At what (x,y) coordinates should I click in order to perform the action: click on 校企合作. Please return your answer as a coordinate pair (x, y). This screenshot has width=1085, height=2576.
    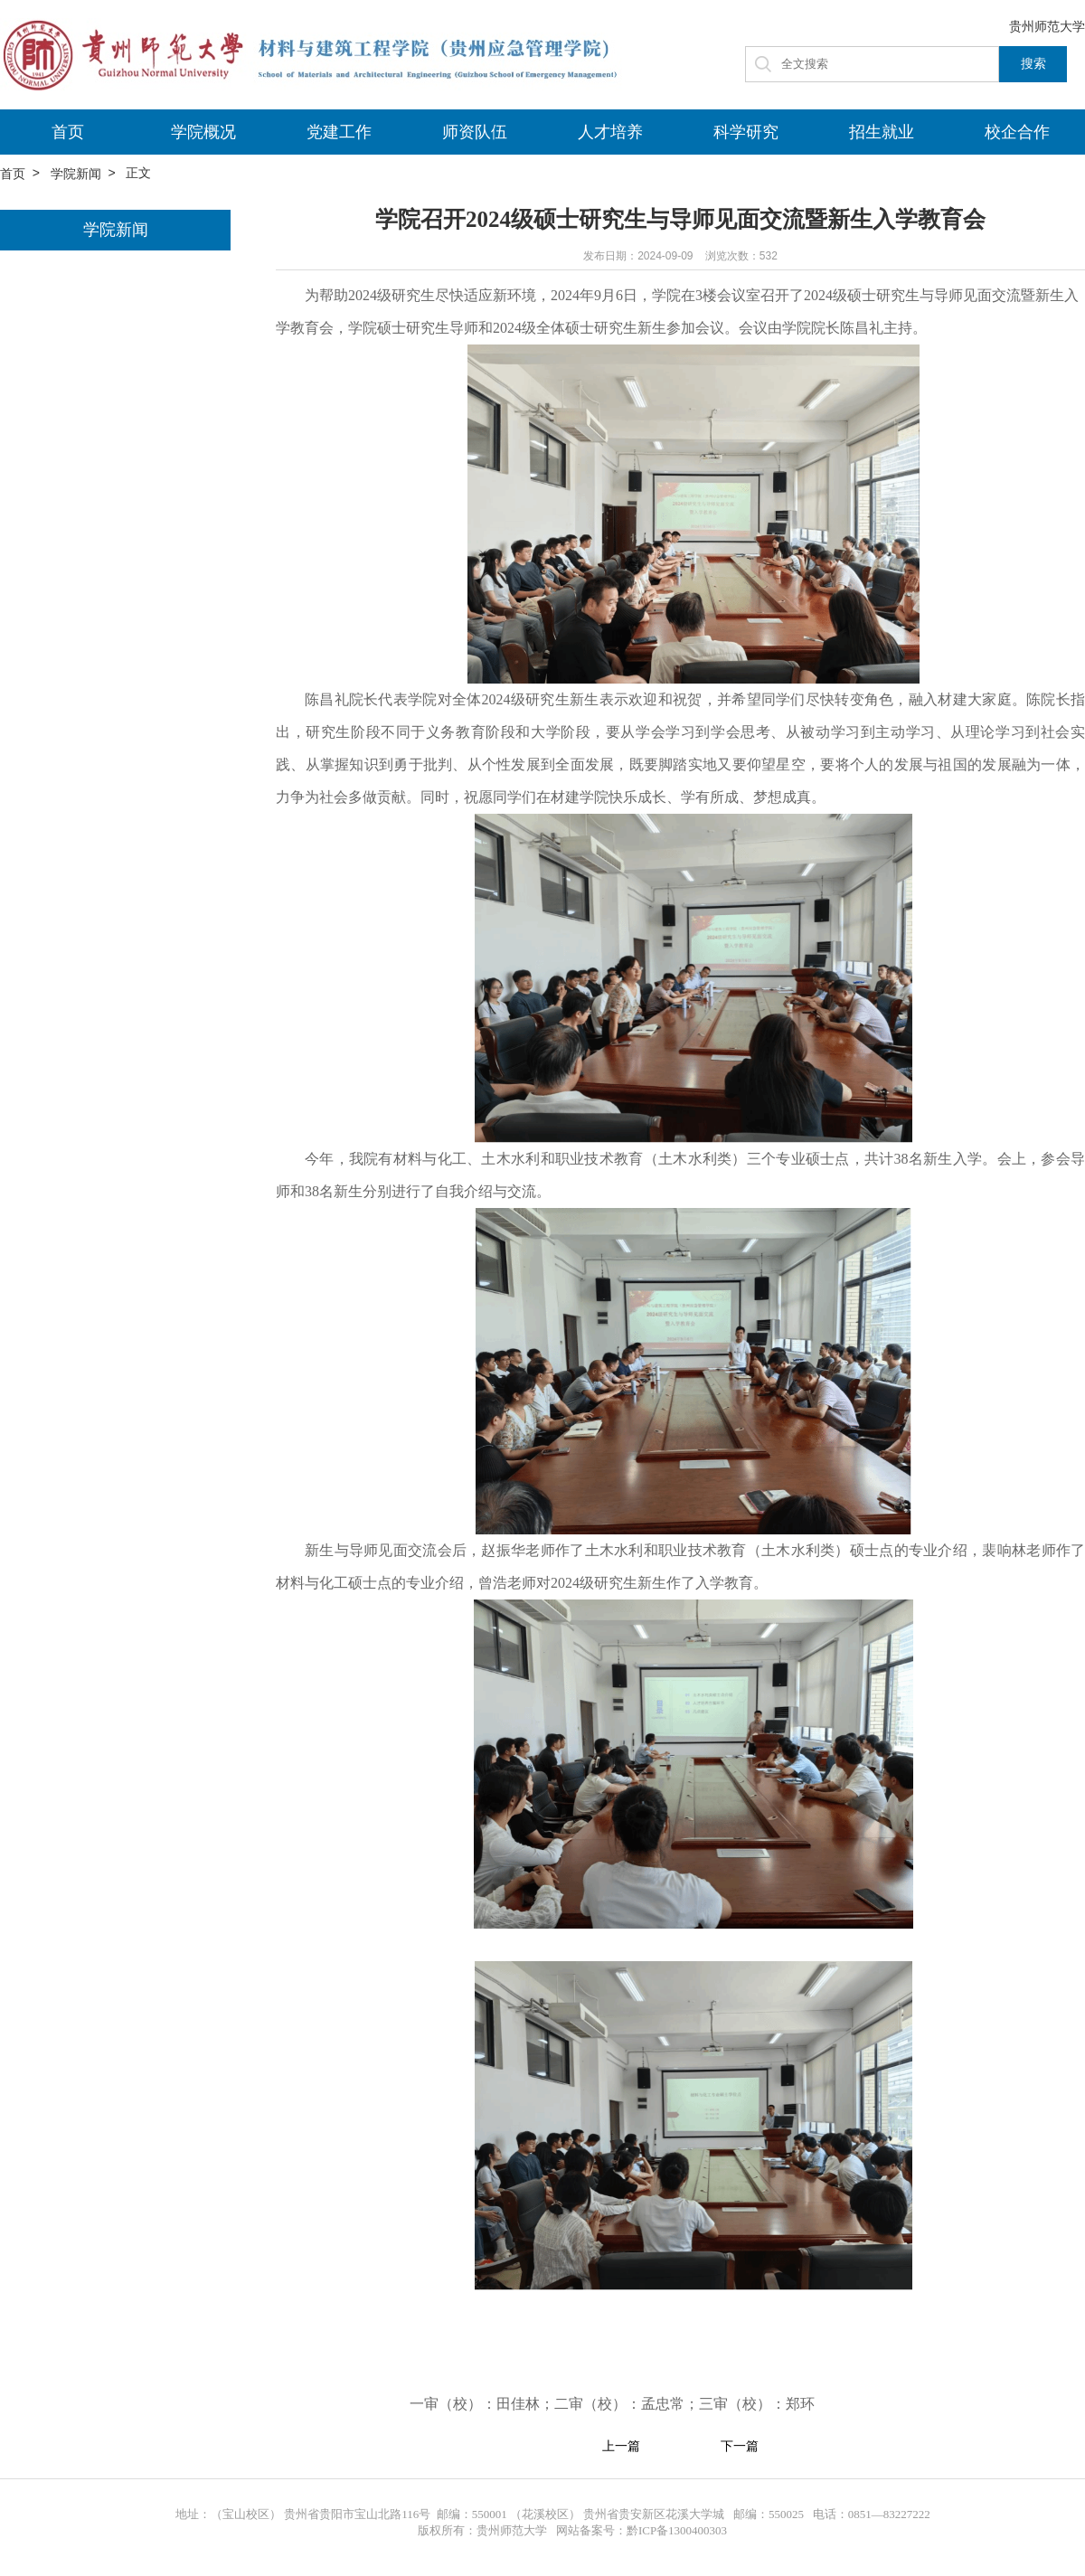
    Looking at the image, I should click on (1017, 132).